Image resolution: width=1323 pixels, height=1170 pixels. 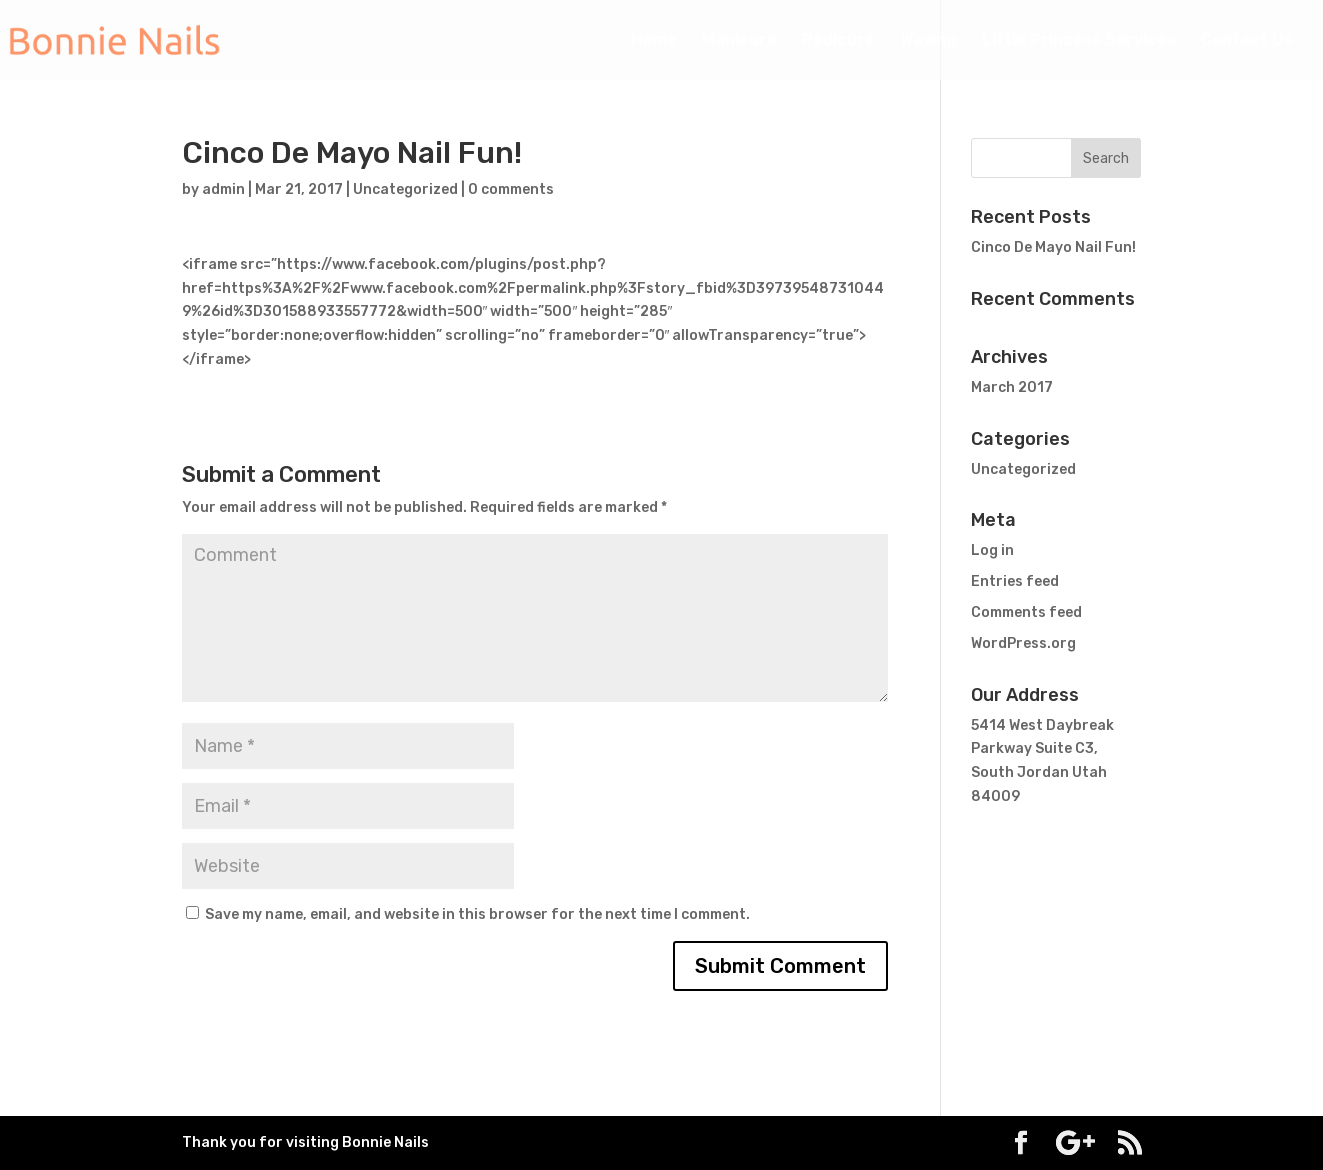 I want to click on admin, so click(x=223, y=189).